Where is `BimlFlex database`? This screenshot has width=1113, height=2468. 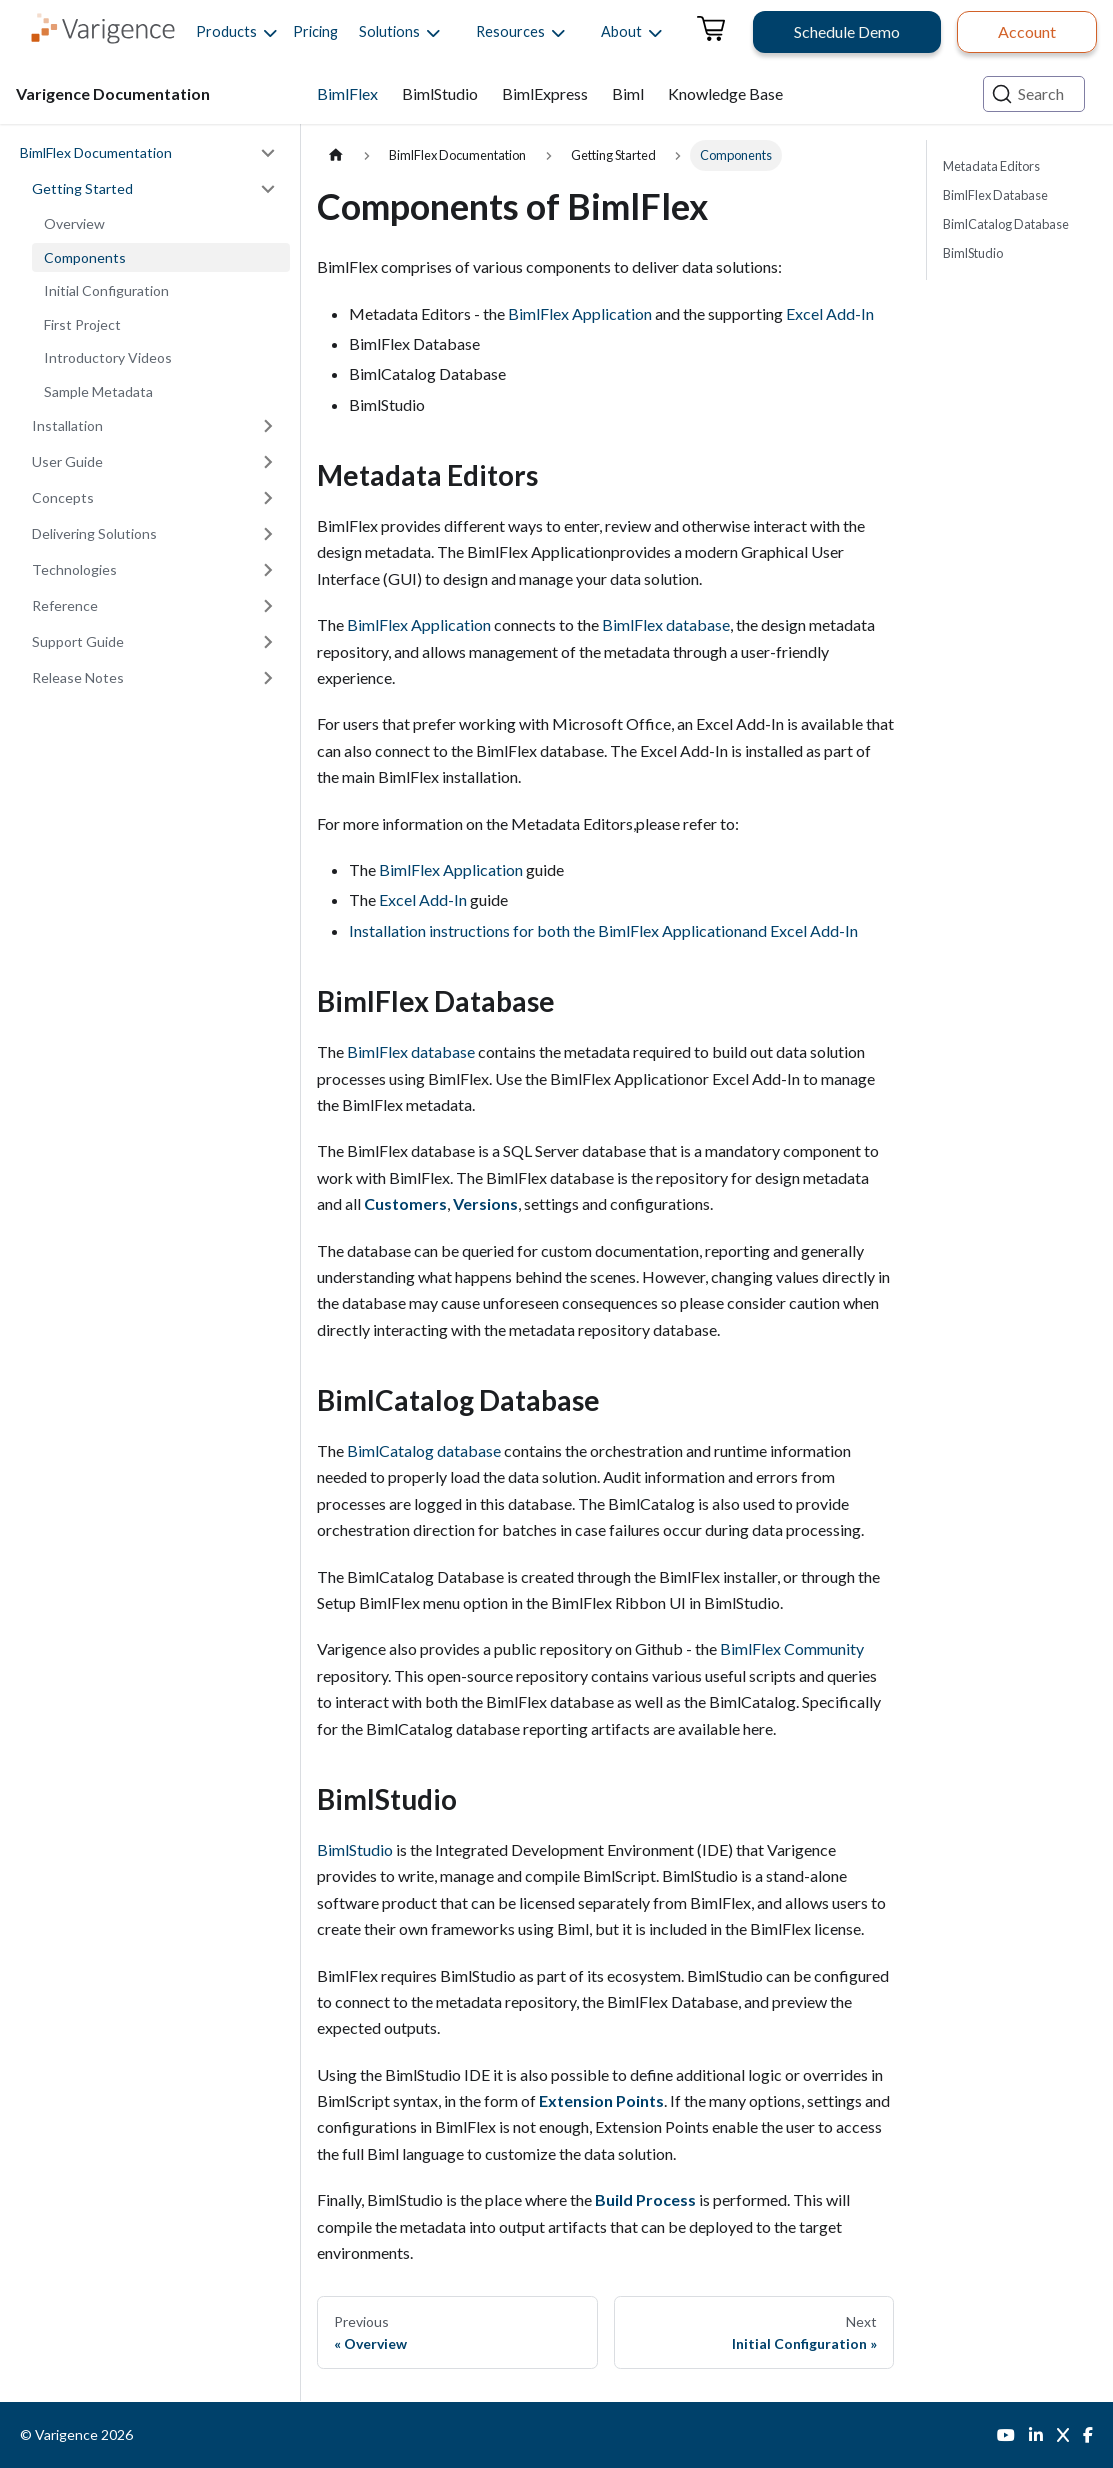
BimlFlex database is located at coordinates (666, 624).